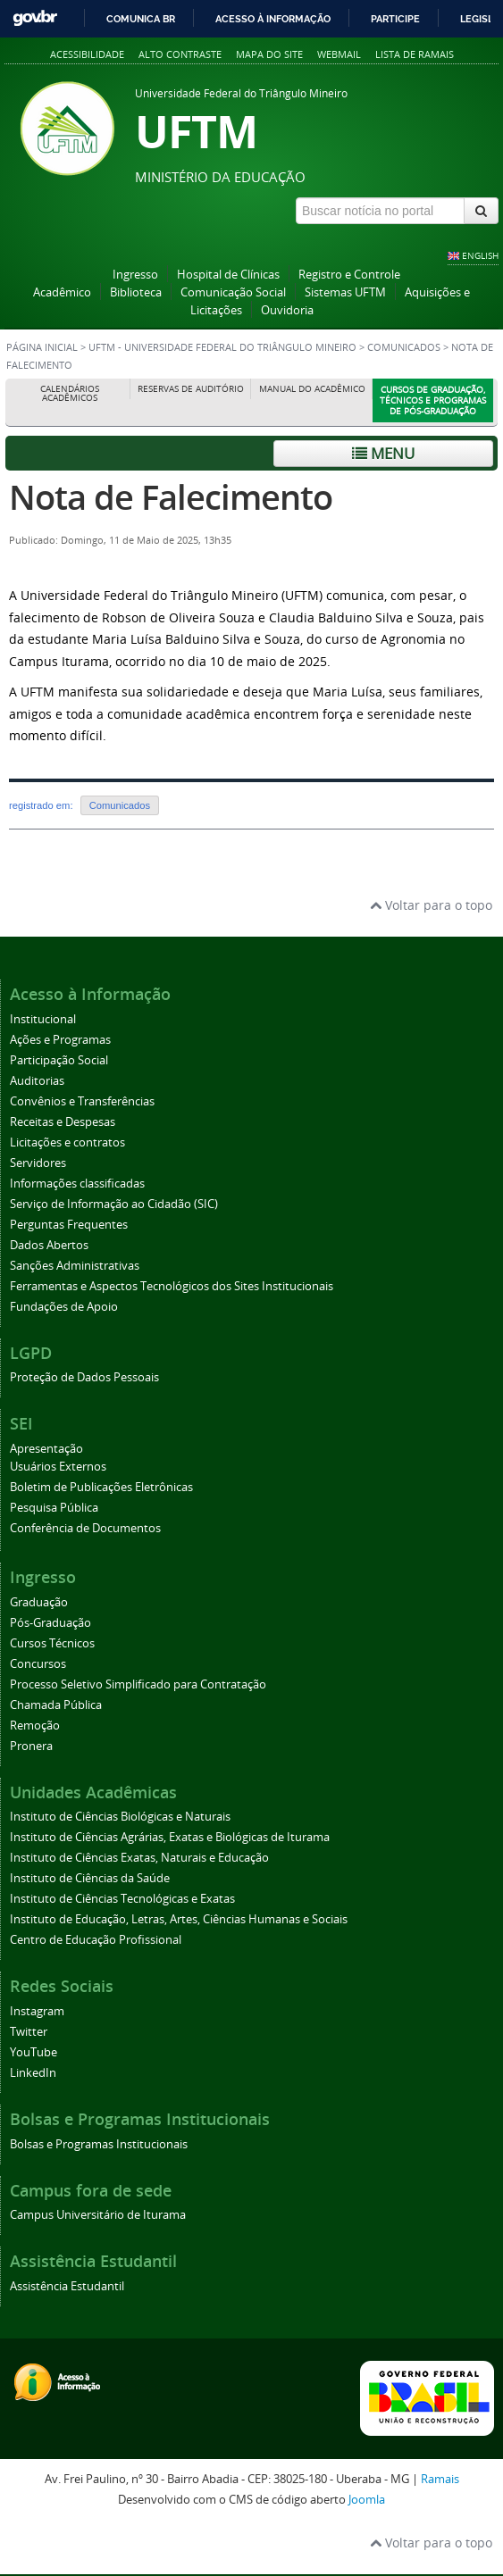 Image resolution: width=503 pixels, height=2576 pixels. I want to click on Convênios e Transferências, so click(82, 1101).